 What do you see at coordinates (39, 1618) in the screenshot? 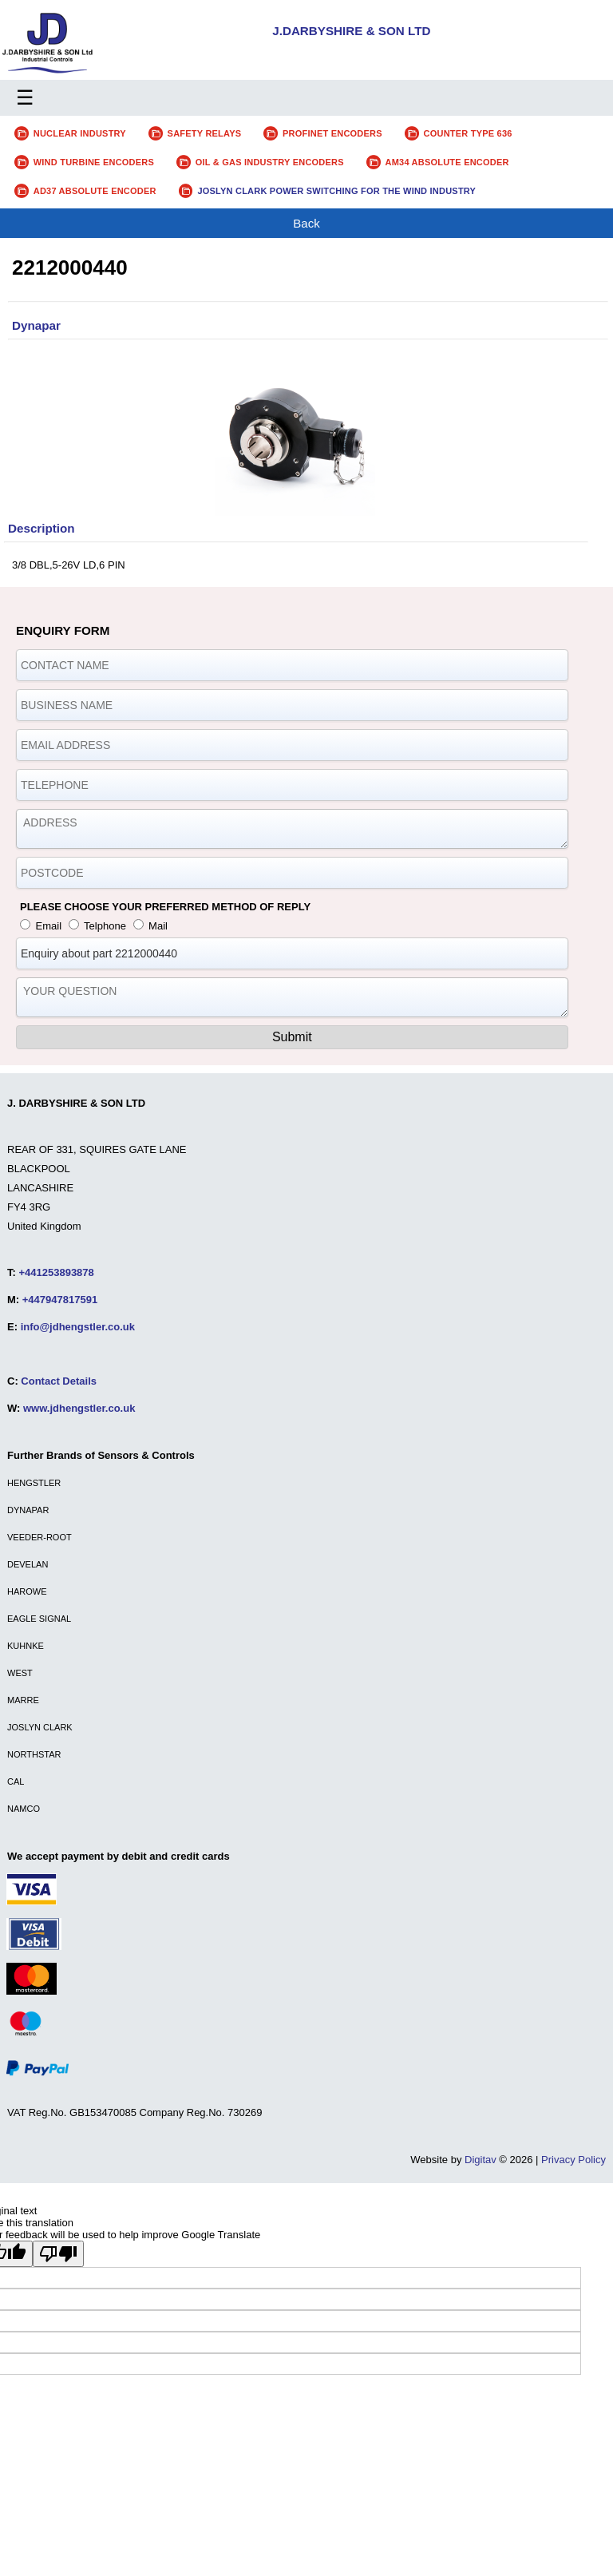
I see `EAGLE SIGNAL` at bounding box center [39, 1618].